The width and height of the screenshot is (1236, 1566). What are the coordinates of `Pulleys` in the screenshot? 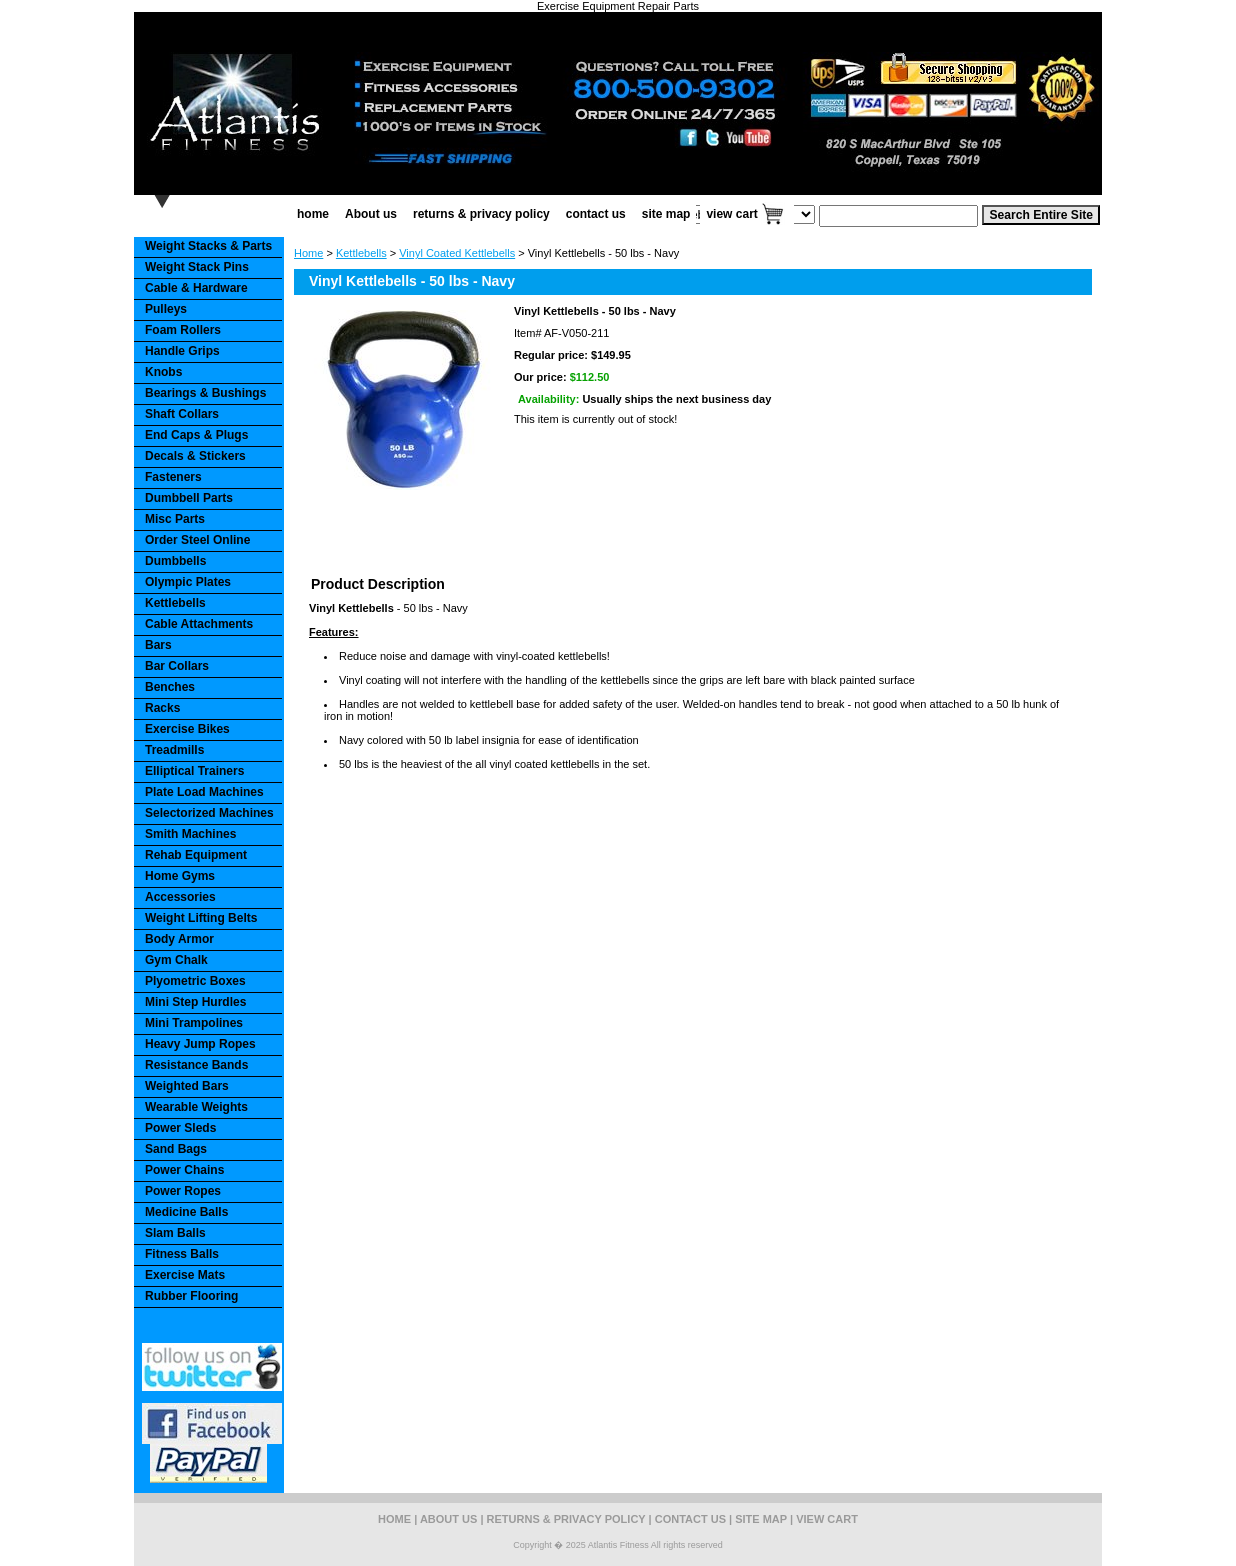 It's located at (166, 309).